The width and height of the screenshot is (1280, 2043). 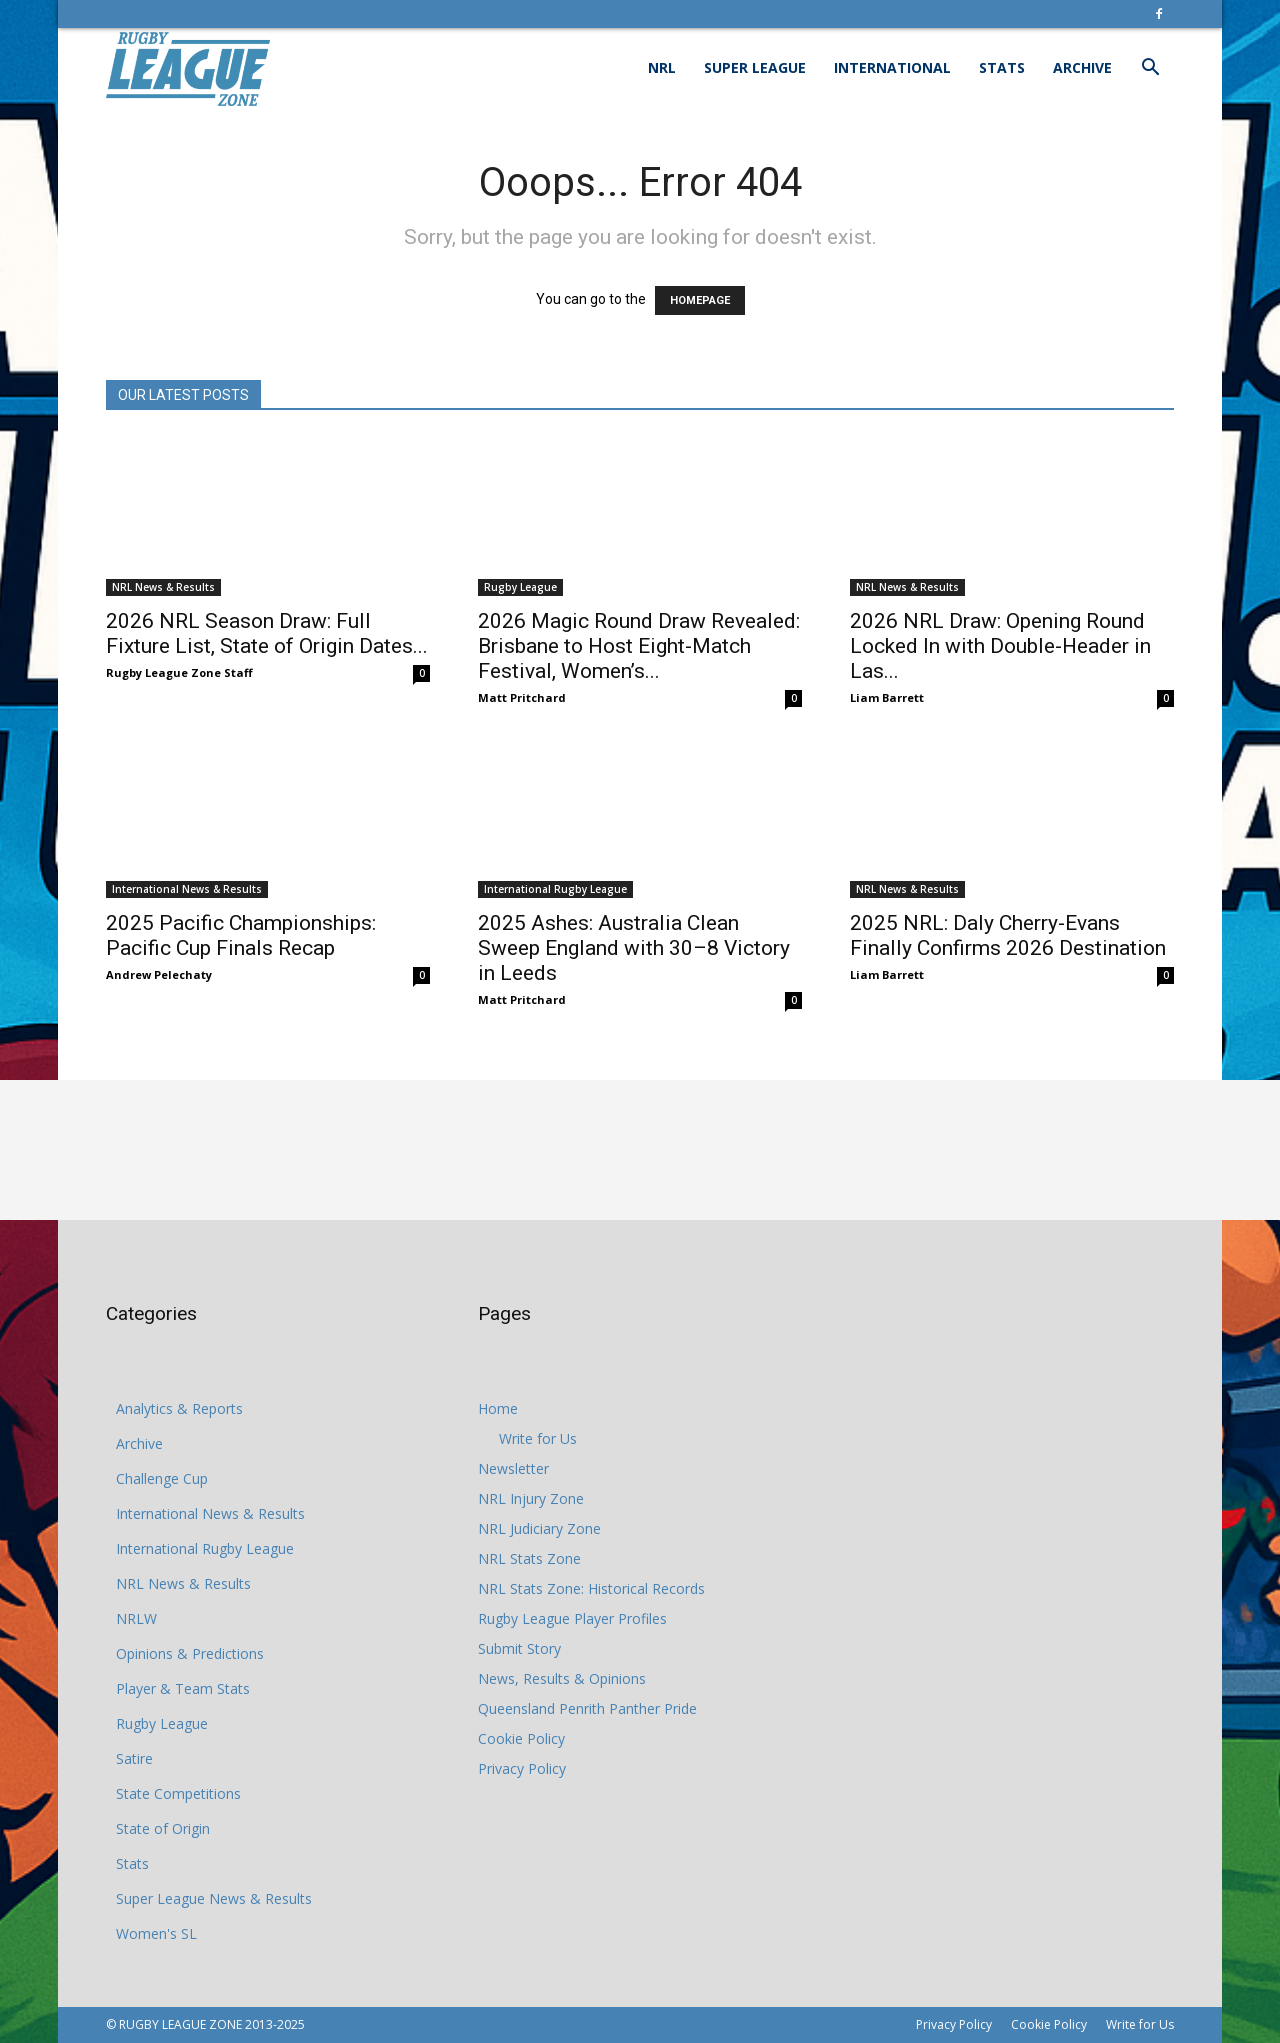 What do you see at coordinates (639, 646) in the screenshot?
I see `2026 Magic Round Draw Revealed: Brisbane to Host Eight-Match Festival, Women’s...` at bounding box center [639, 646].